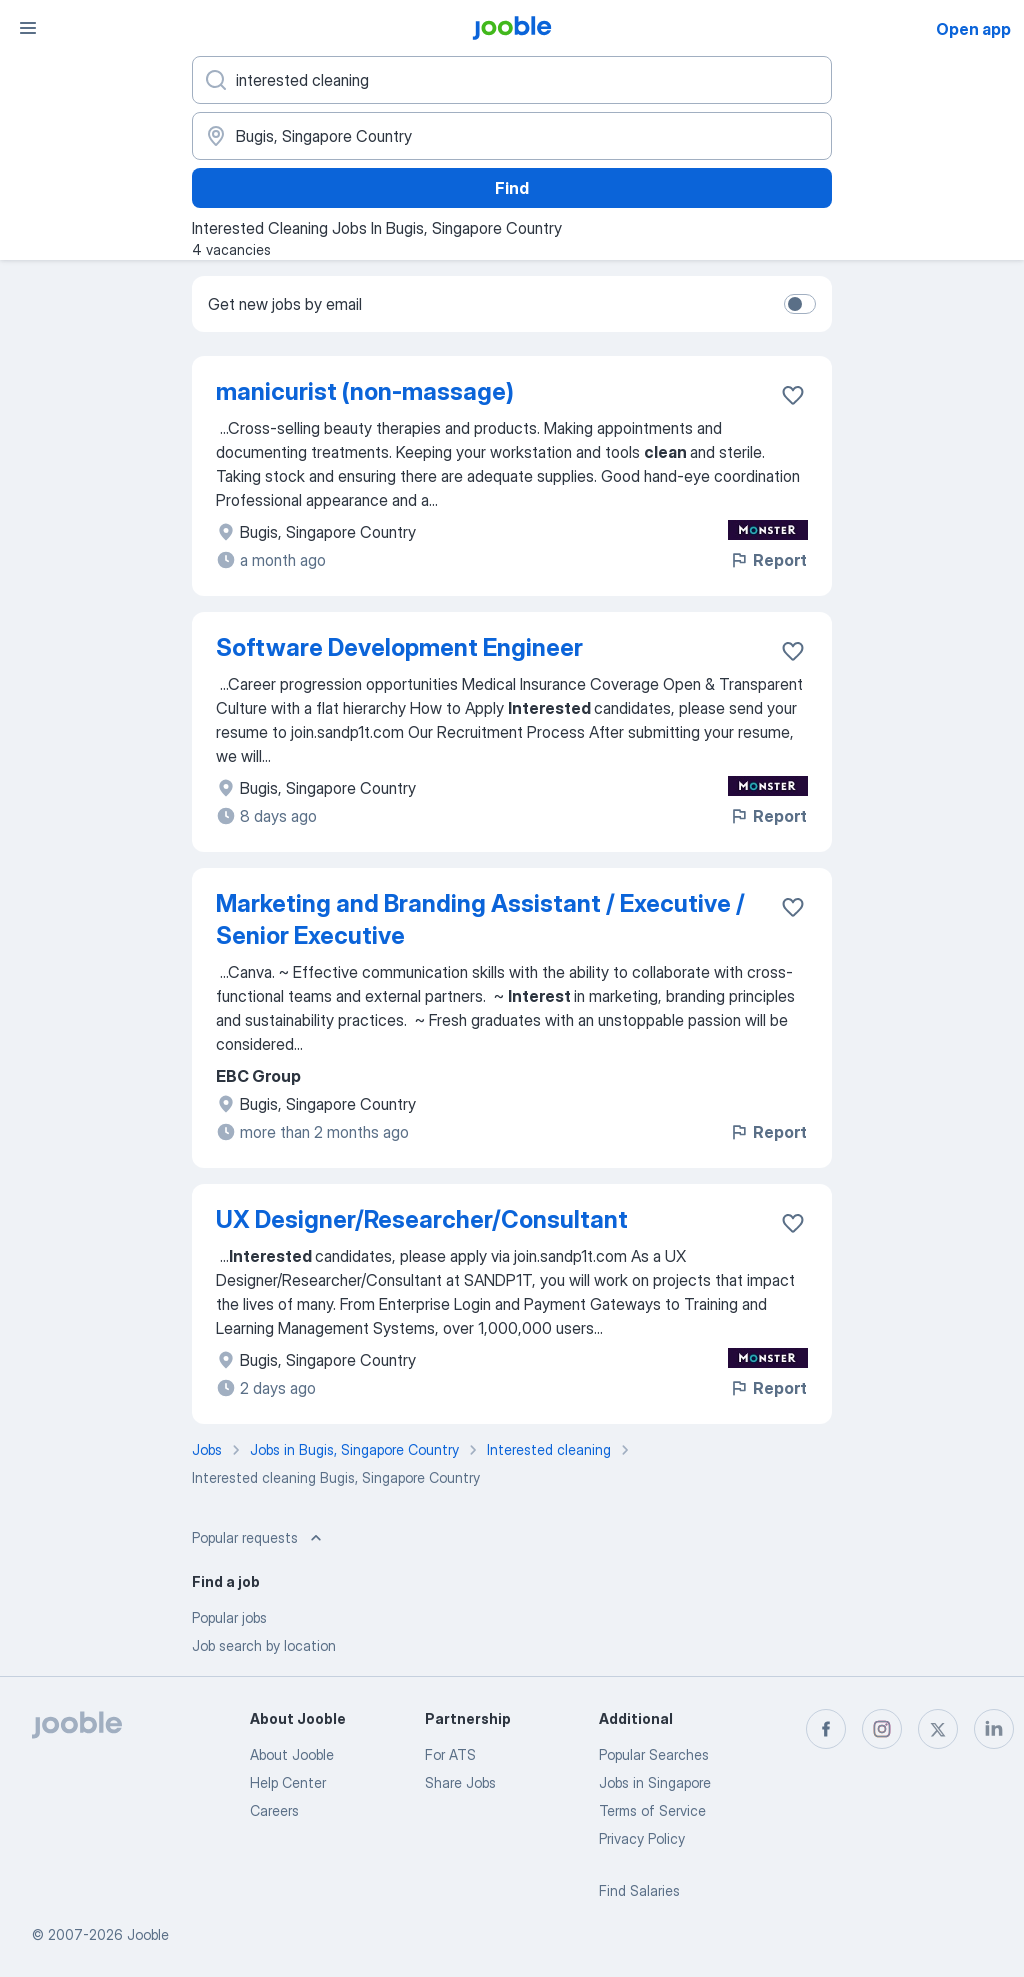 The width and height of the screenshot is (1024, 1977). Describe the element at coordinates (768, 560) in the screenshot. I see `Report` at that location.